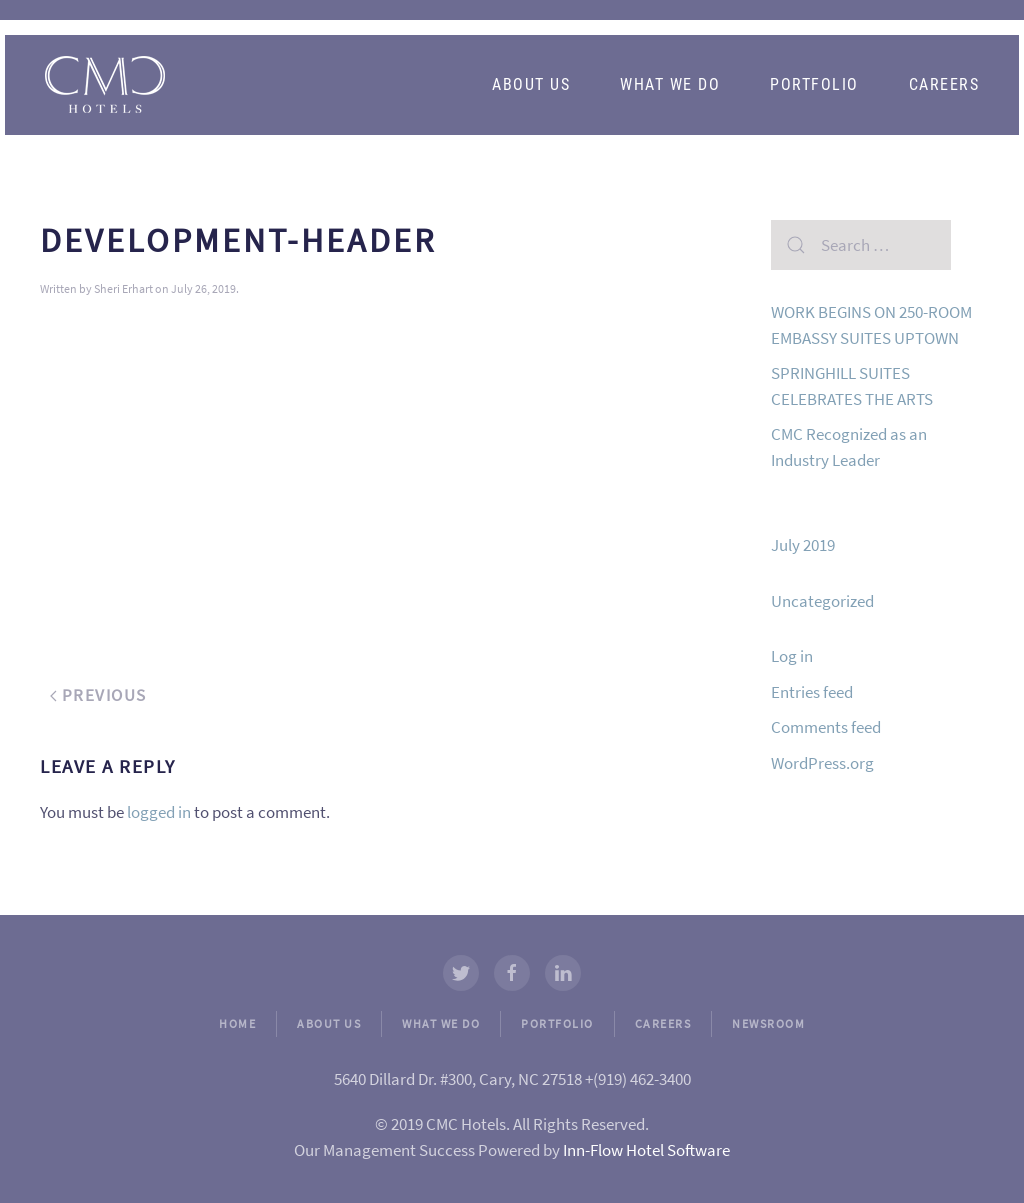 The height and width of the screenshot is (1203, 1024). Describe the element at coordinates (944, 84) in the screenshot. I see `Careers` at that location.